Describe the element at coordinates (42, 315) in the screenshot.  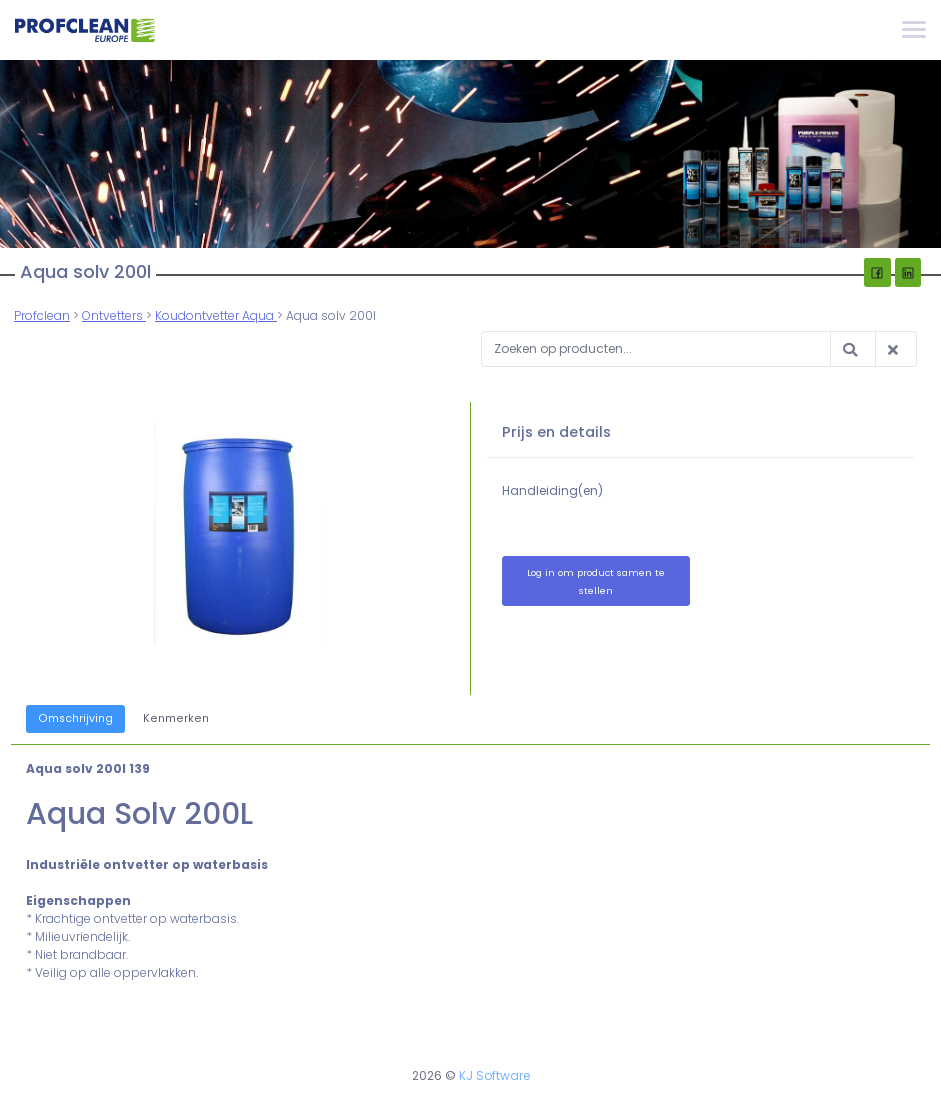
I see `Profclean` at that location.